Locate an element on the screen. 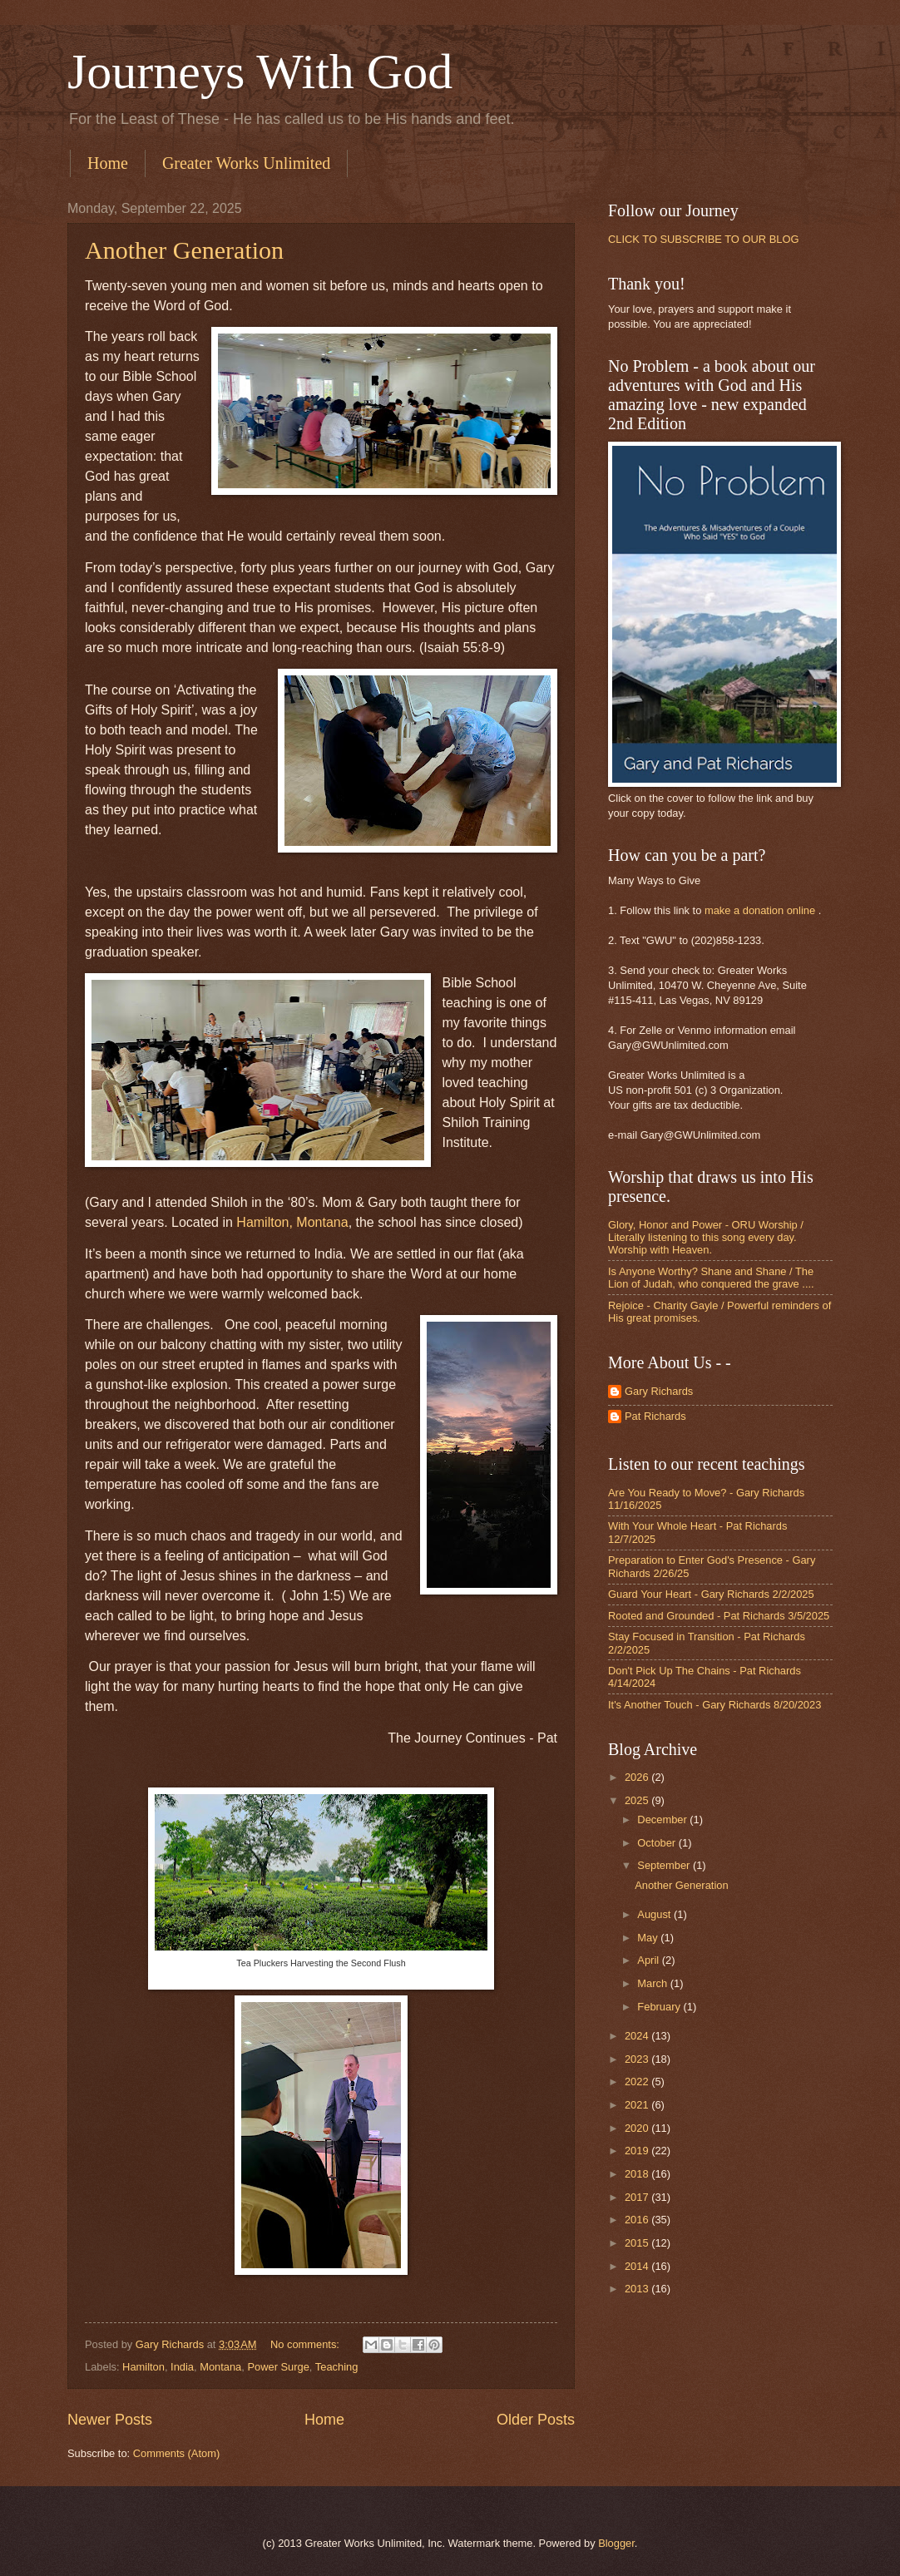 The height and width of the screenshot is (2576, 900). Hamilton is located at coordinates (143, 2367).